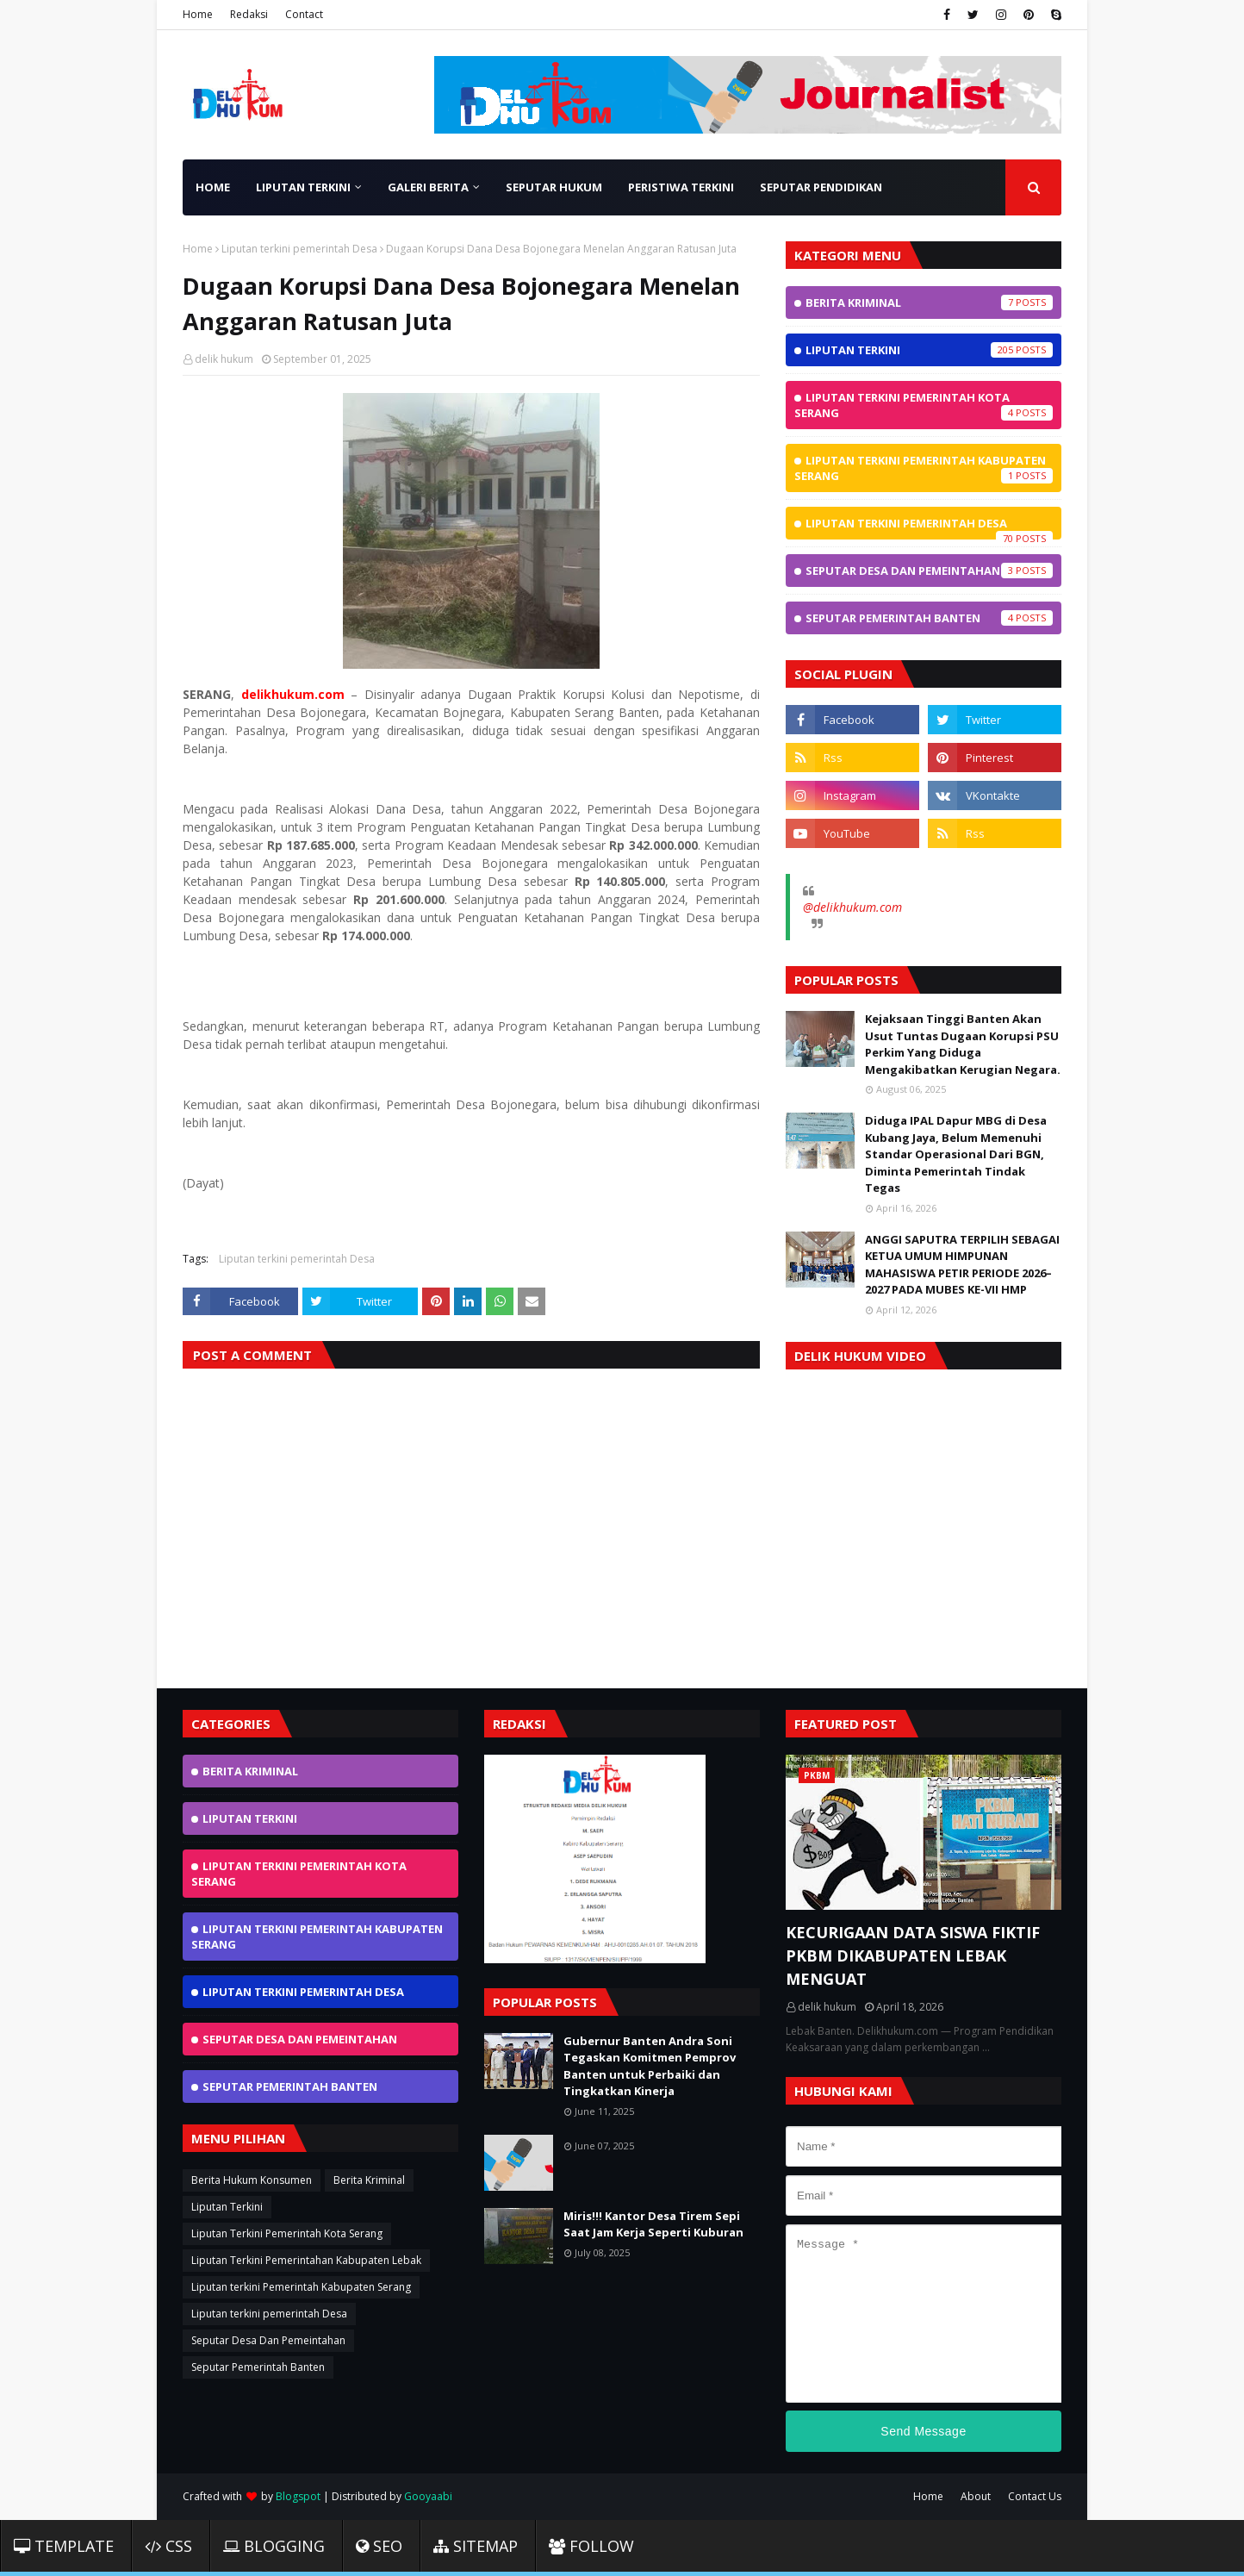 The height and width of the screenshot is (2576, 1244). Describe the element at coordinates (249, 14) in the screenshot. I see `Redaksi` at that location.